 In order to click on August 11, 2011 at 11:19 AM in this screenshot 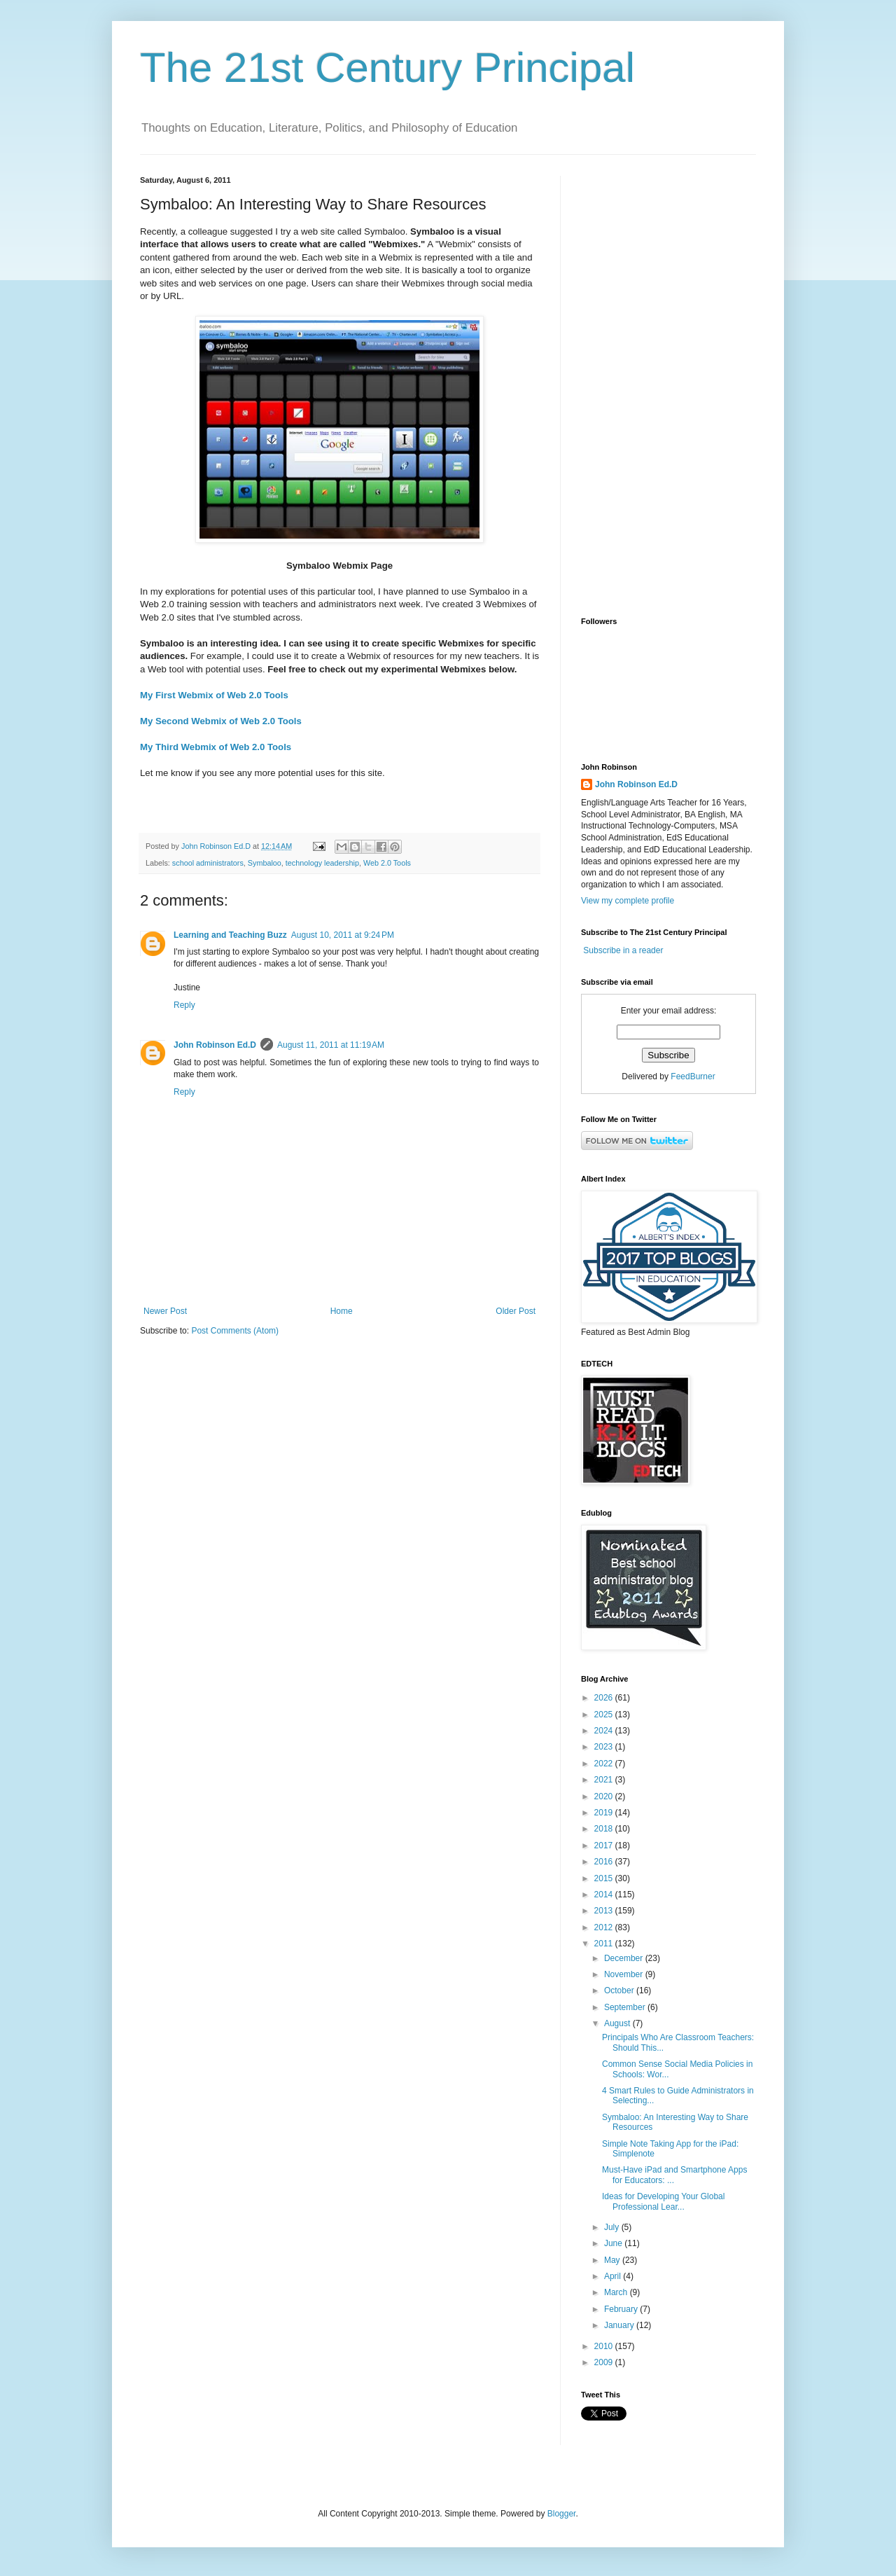, I will do `click(330, 1045)`.